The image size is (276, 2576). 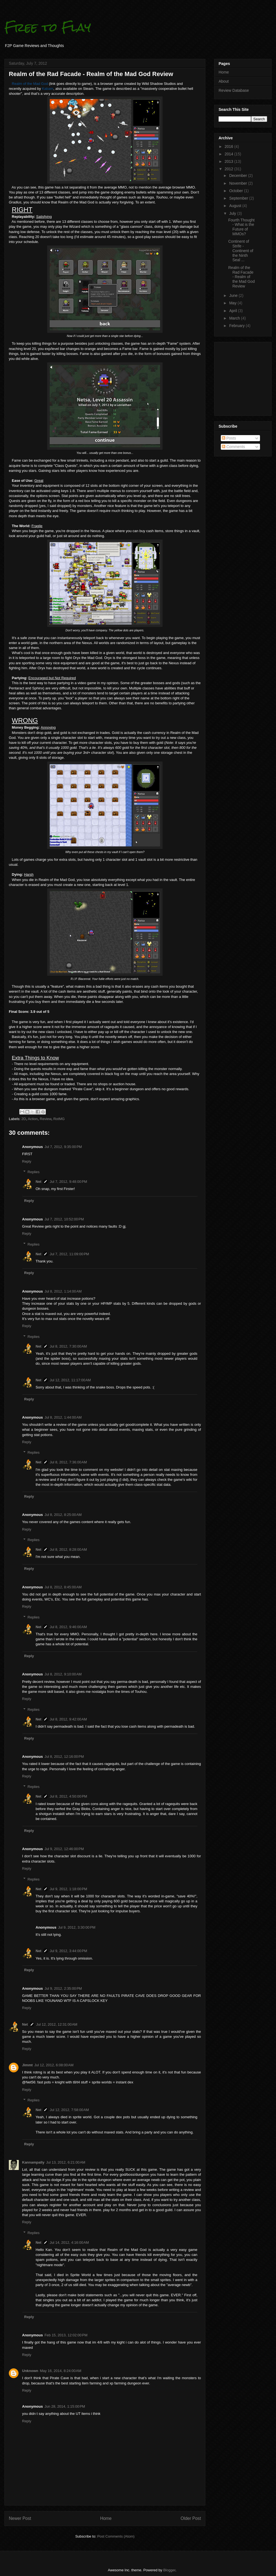 I want to click on Kabam, so click(x=47, y=89).